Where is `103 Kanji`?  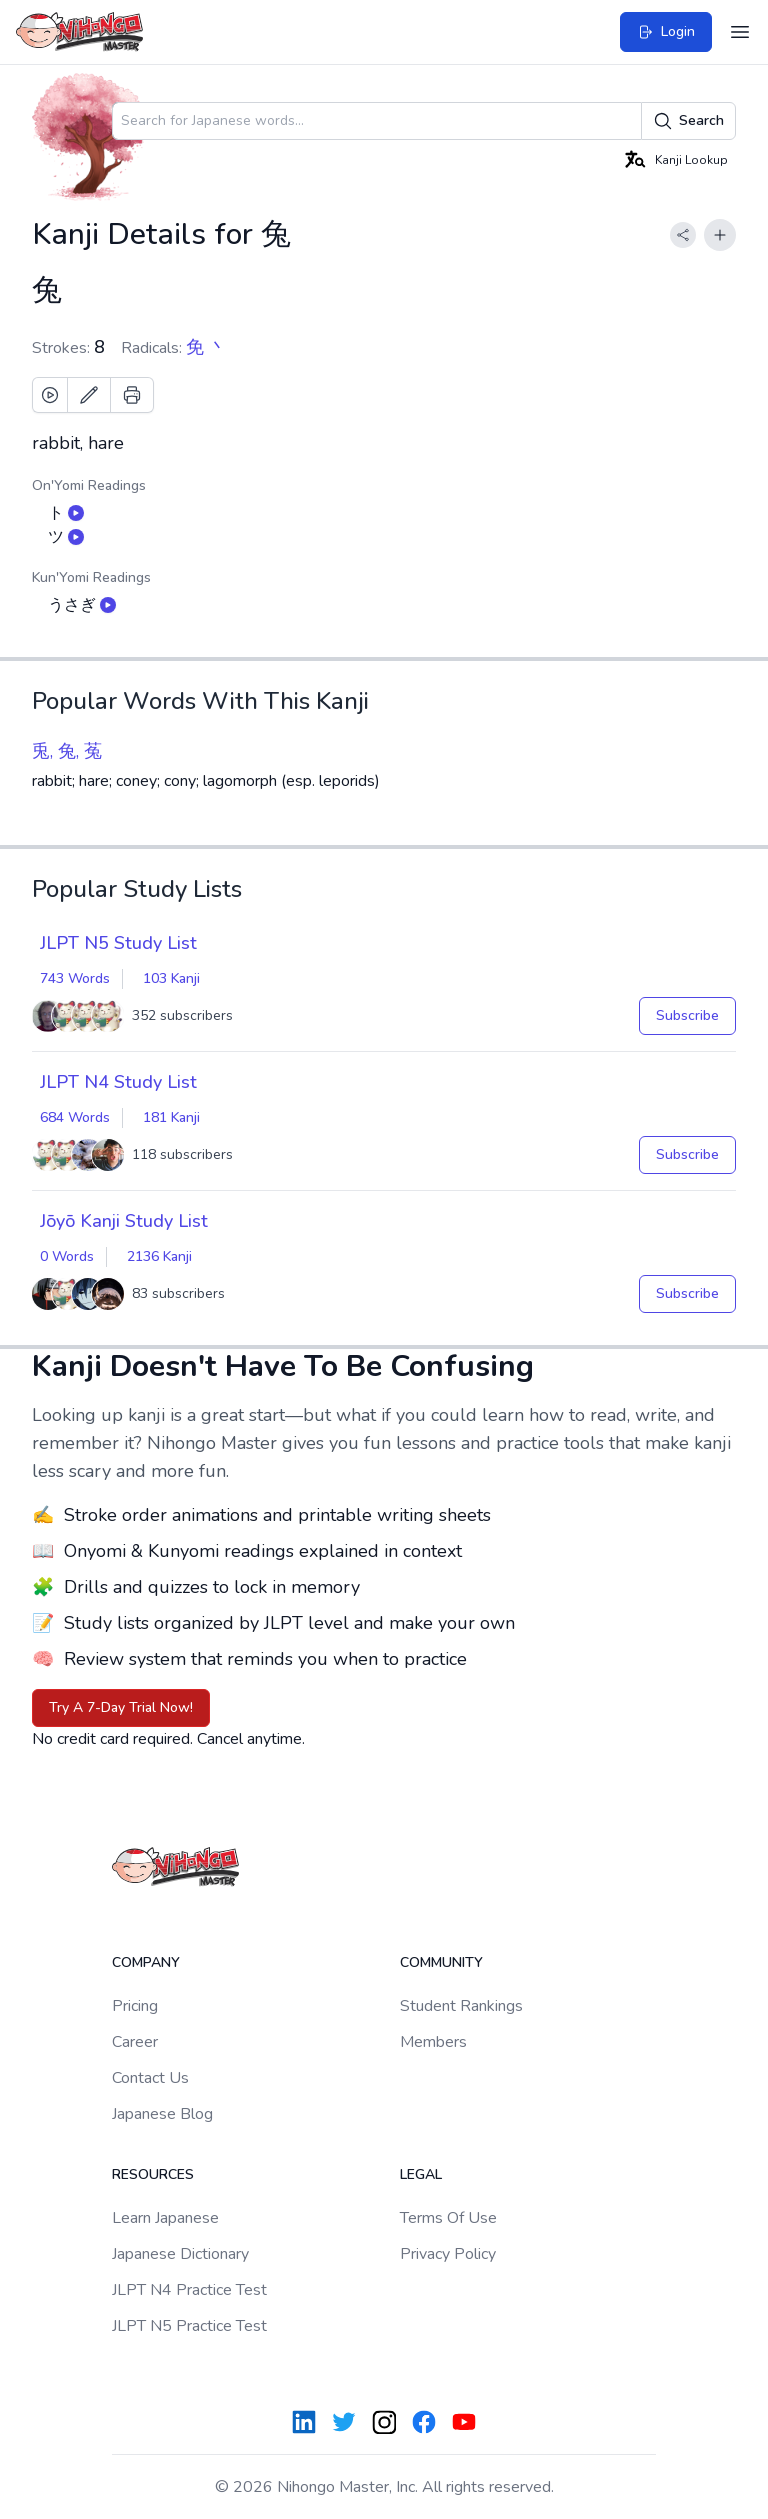 103 Kanji is located at coordinates (171, 978).